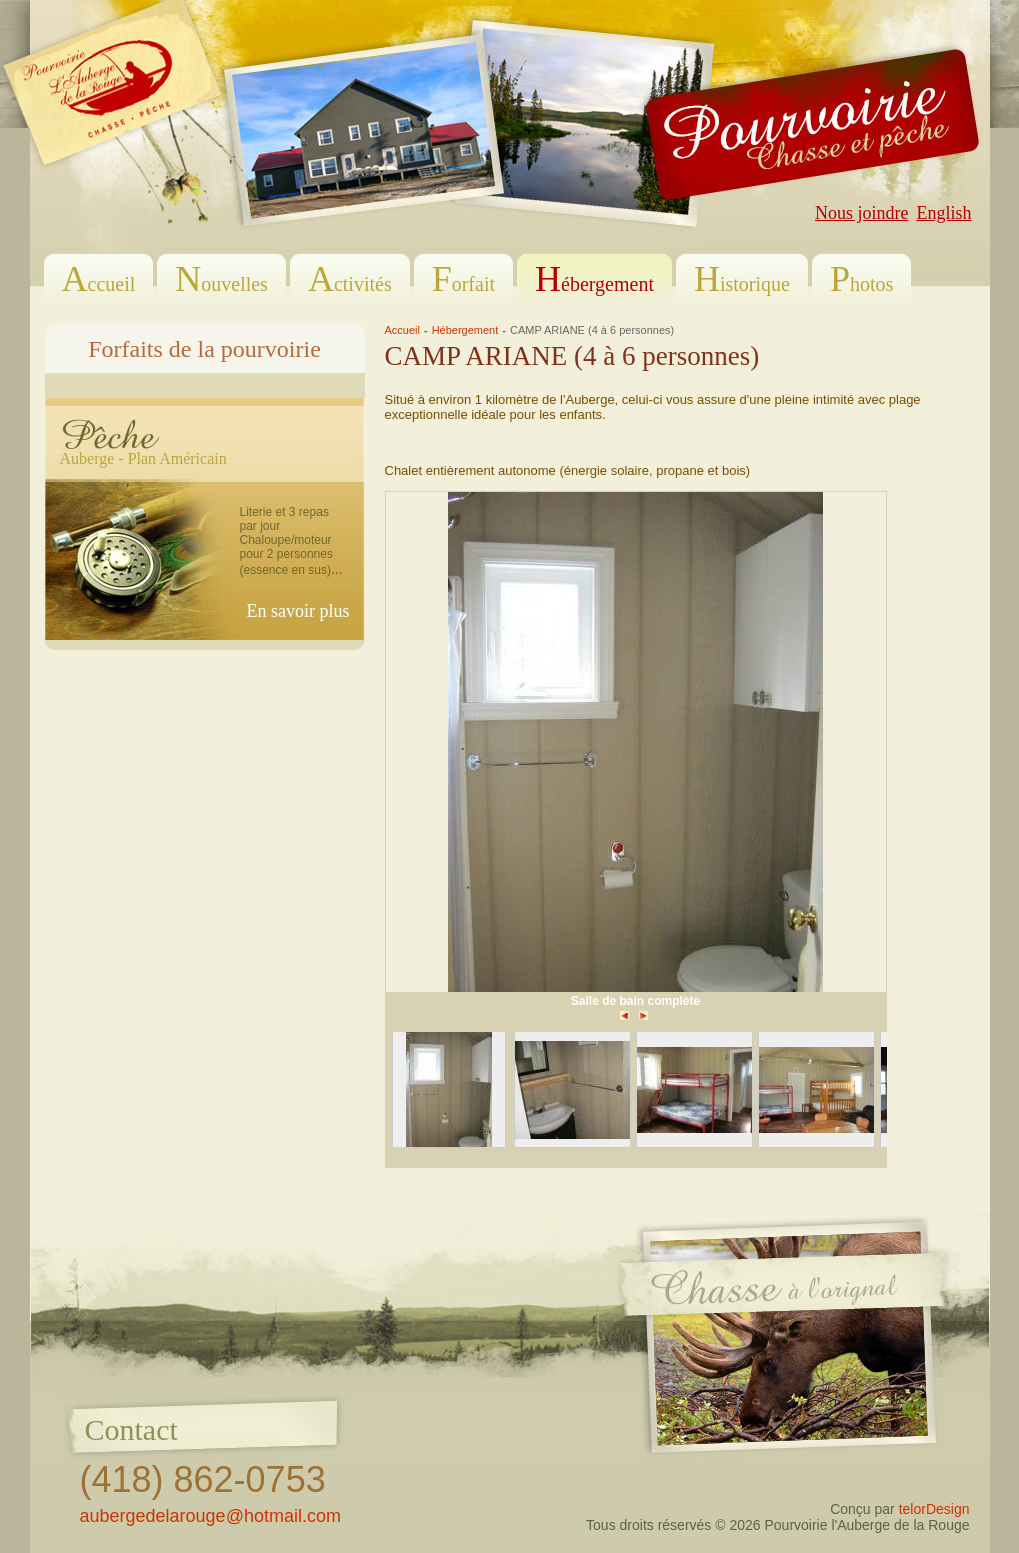  What do you see at coordinates (99, 278) in the screenshot?
I see `ccueil` at bounding box center [99, 278].